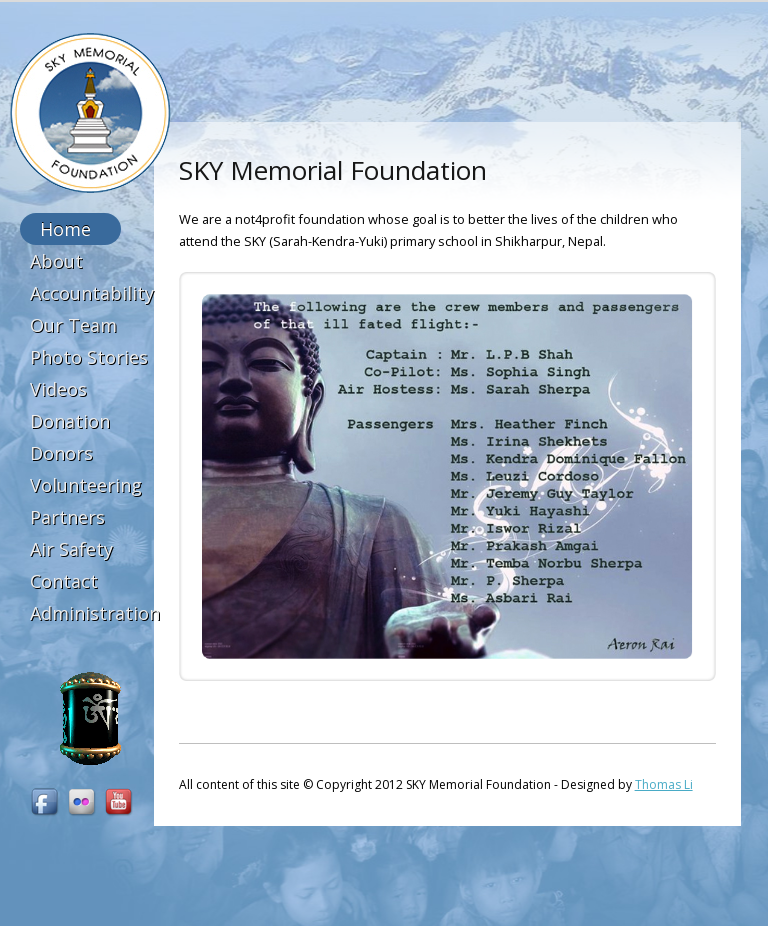  I want to click on Thomas Li, so click(664, 784).